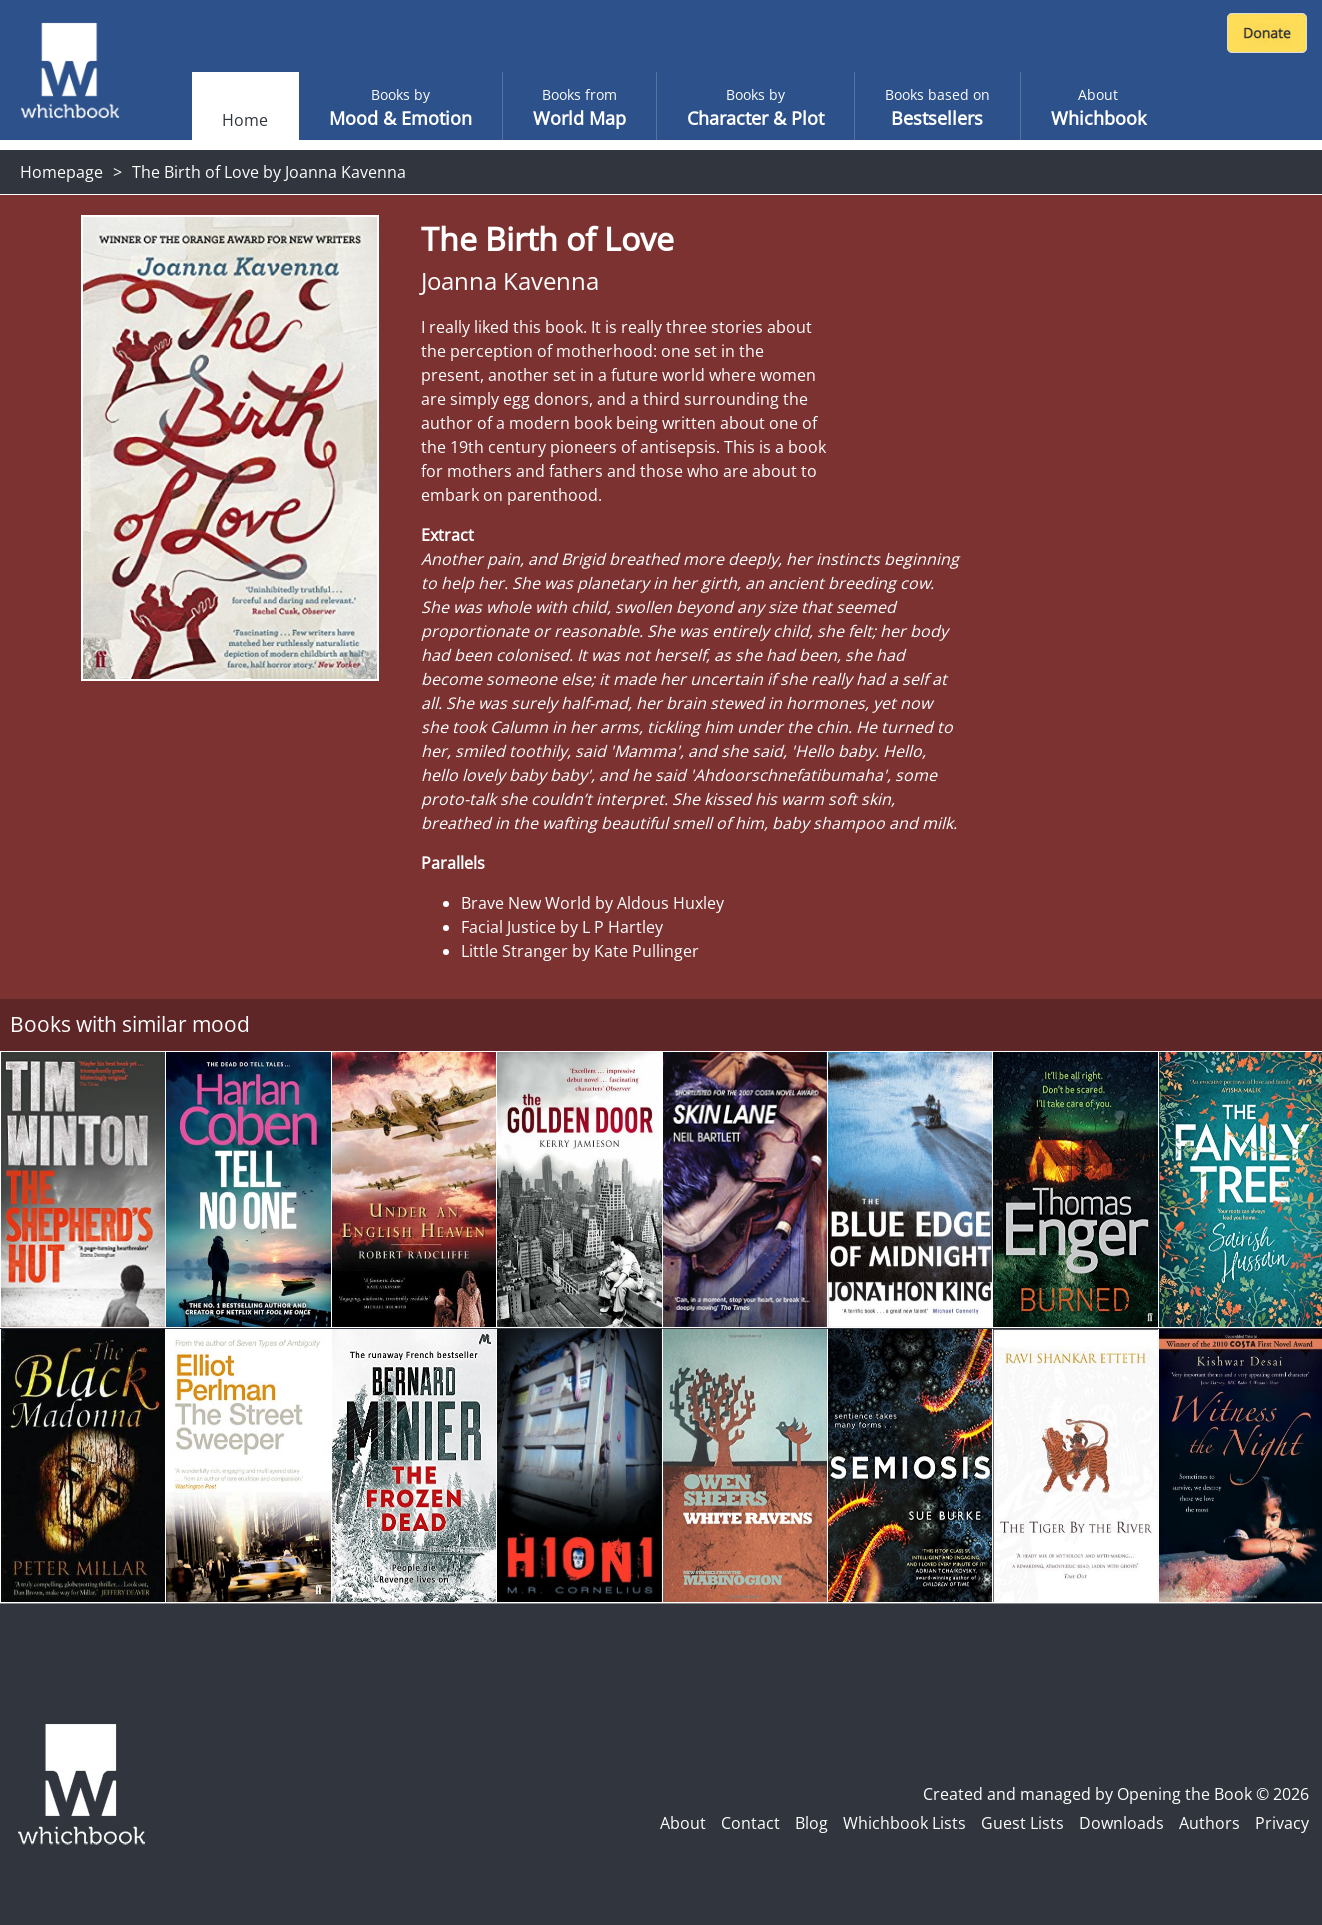 This screenshot has height=1925, width=1322. I want to click on Home, so click(245, 120).